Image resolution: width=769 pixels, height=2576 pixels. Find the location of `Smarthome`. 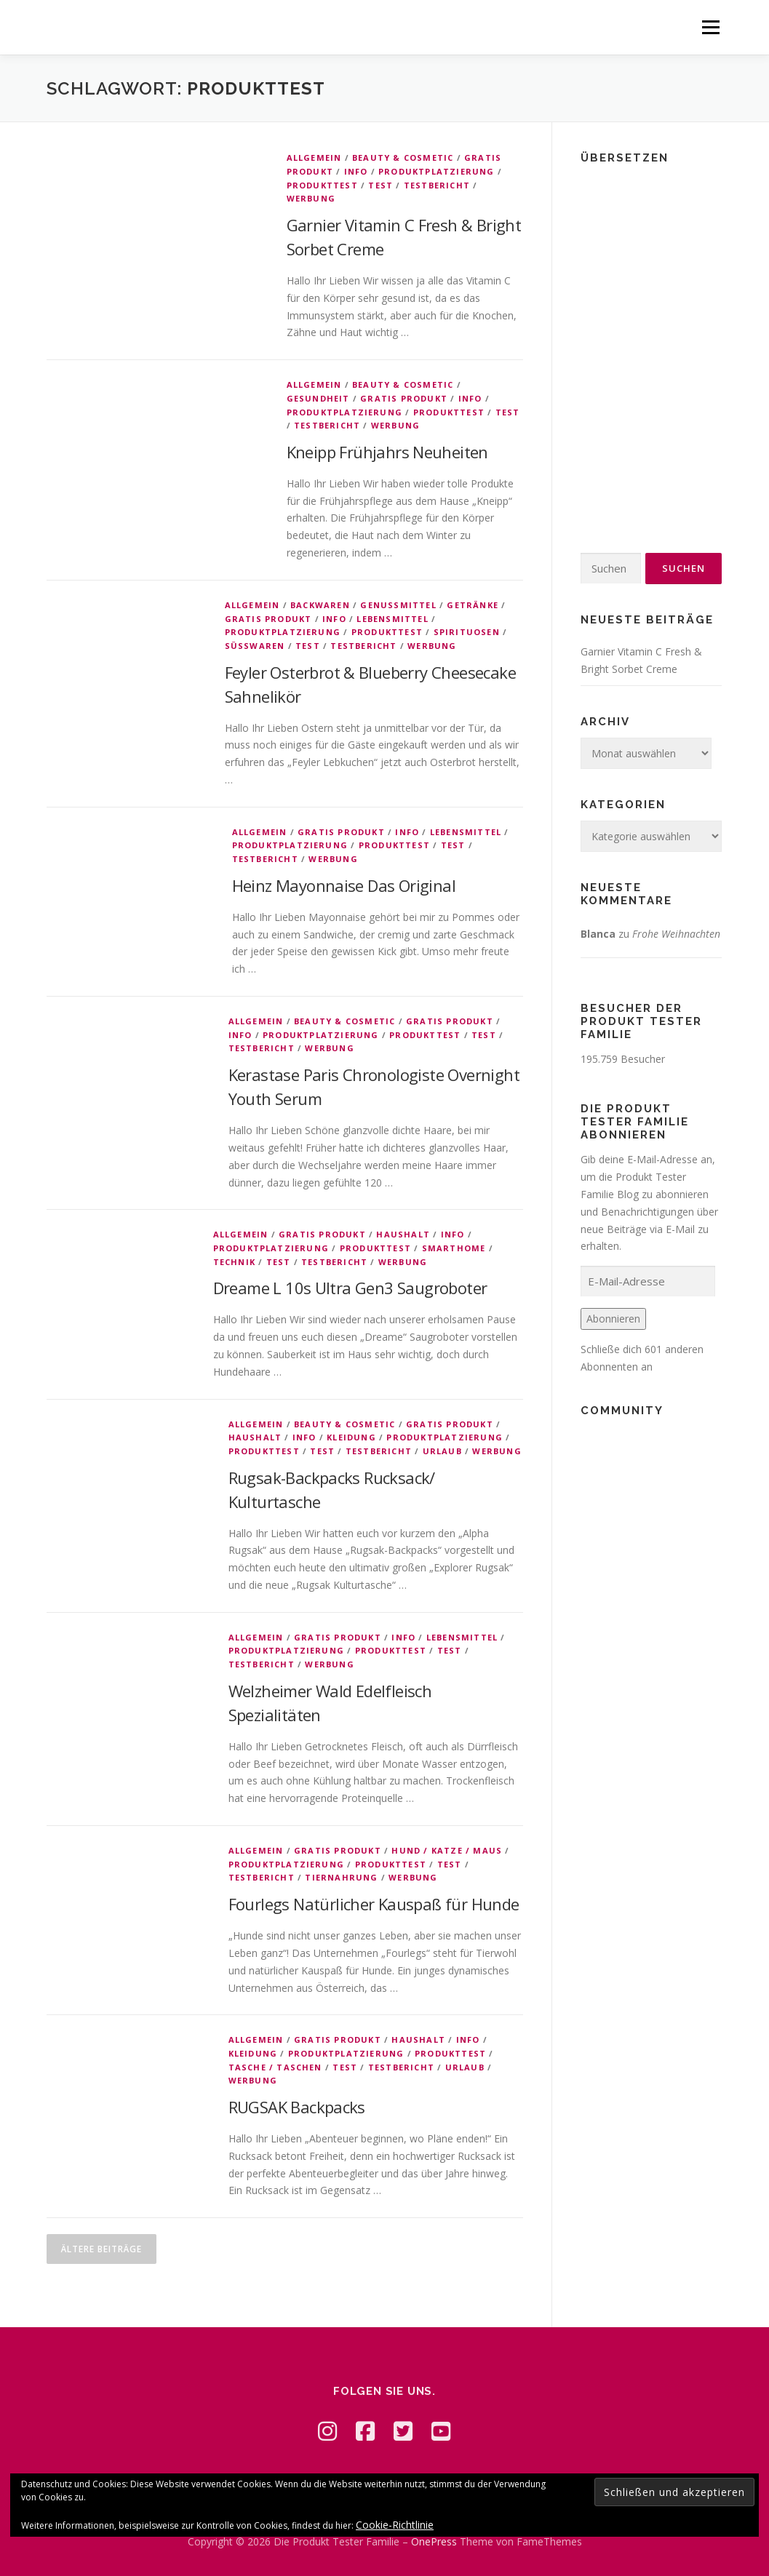

Smarthome is located at coordinates (454, 1248).